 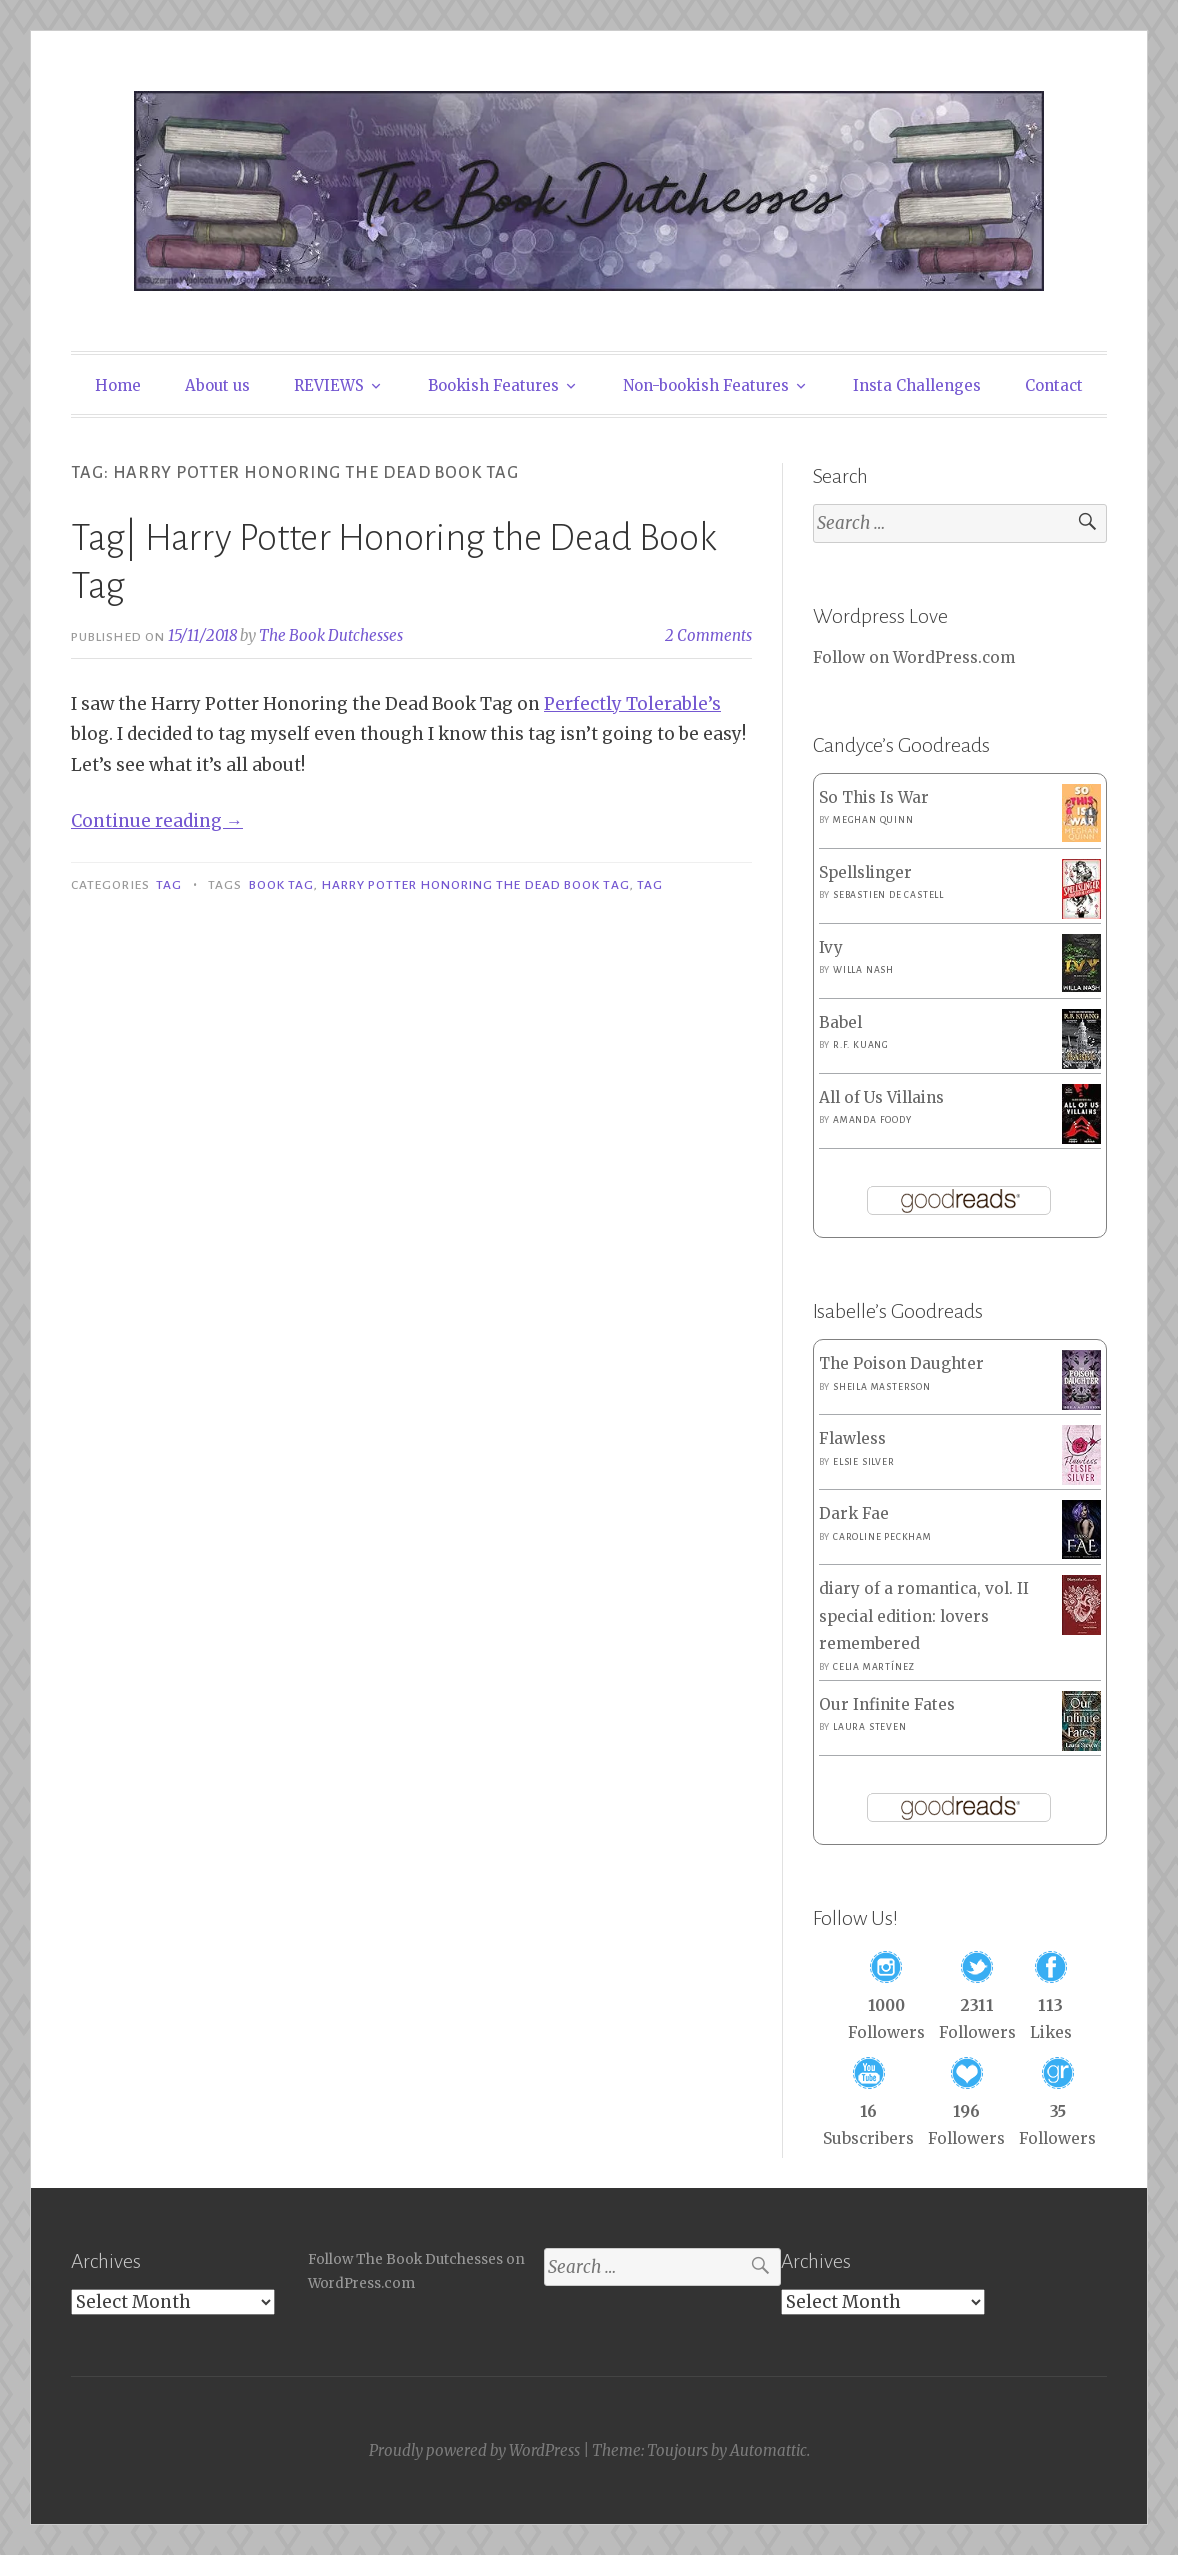 What do you see at coordinates (914, 657) in the screenshot?
I see `Follow on WordPress.com` at bounding box center [914, 657].